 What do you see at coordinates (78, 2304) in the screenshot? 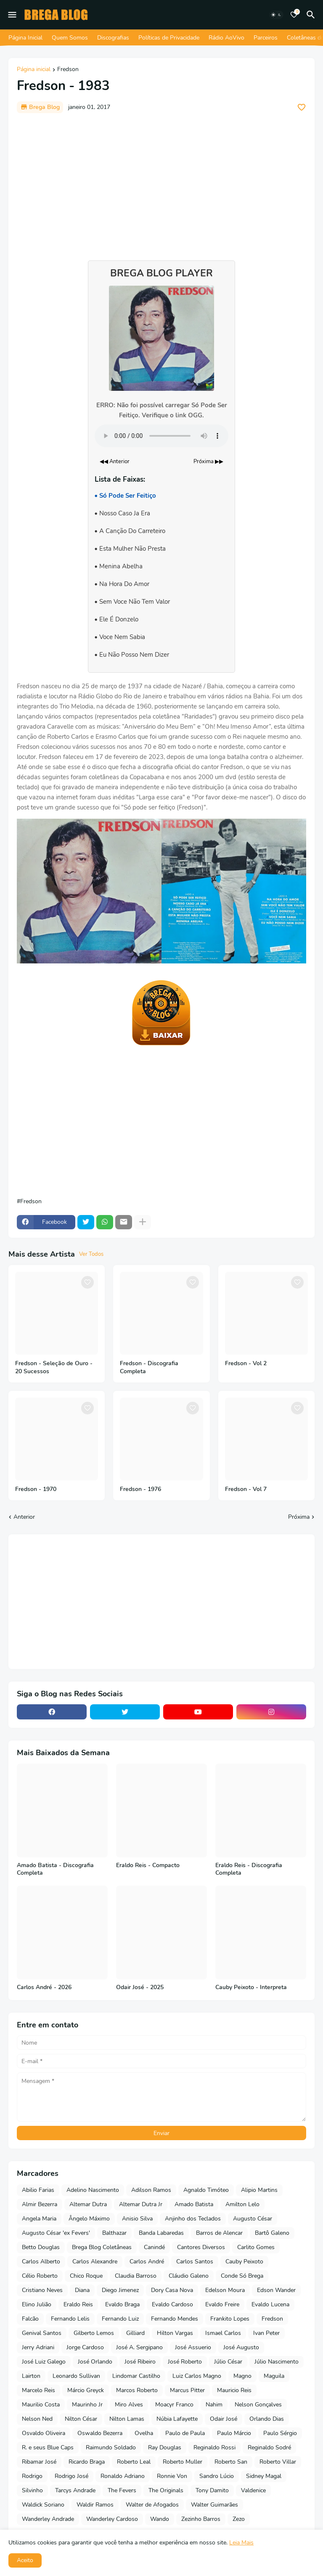
I see `Eraldo Reis` at bounding box center [78, 2304].